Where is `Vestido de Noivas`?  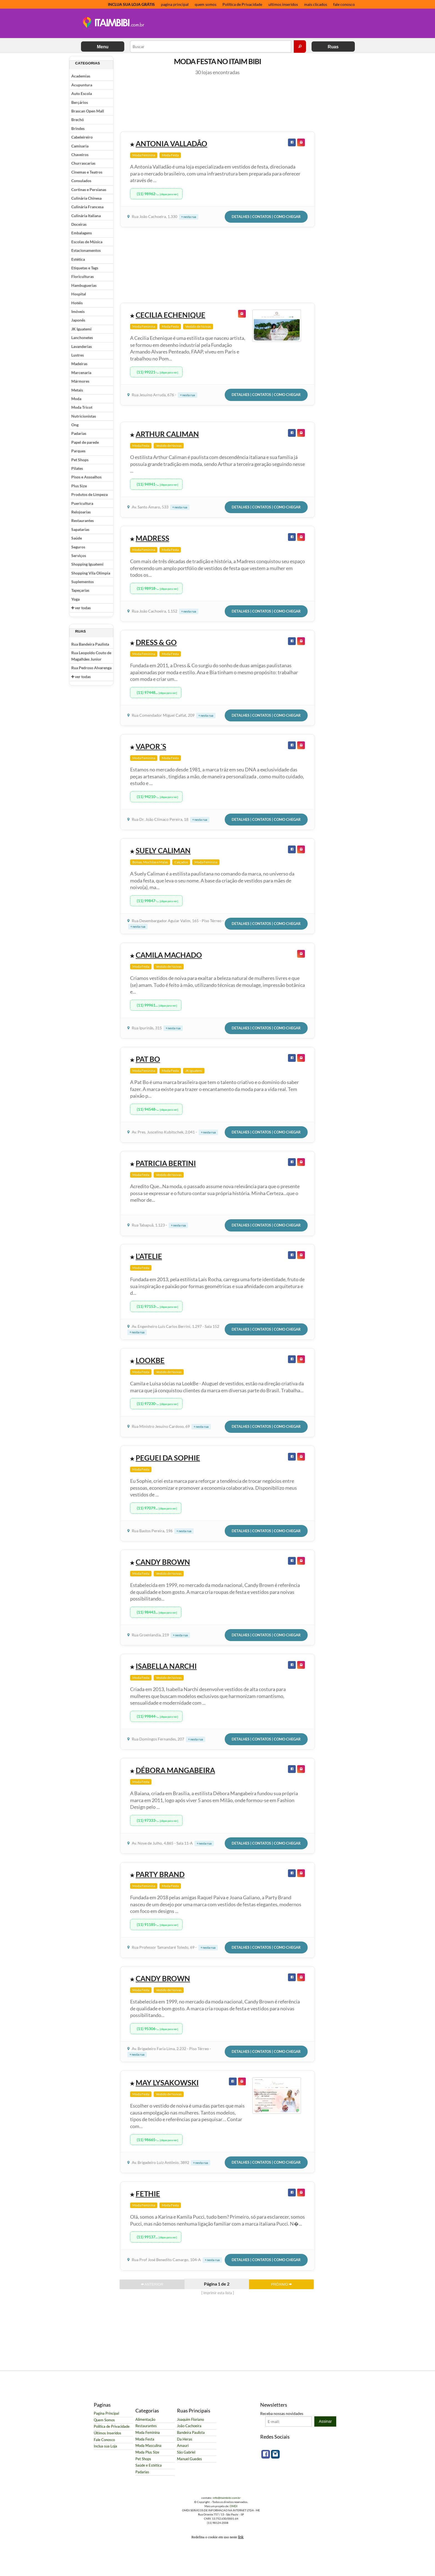
Vestido de Noivas is located at coordinates (198, 326).